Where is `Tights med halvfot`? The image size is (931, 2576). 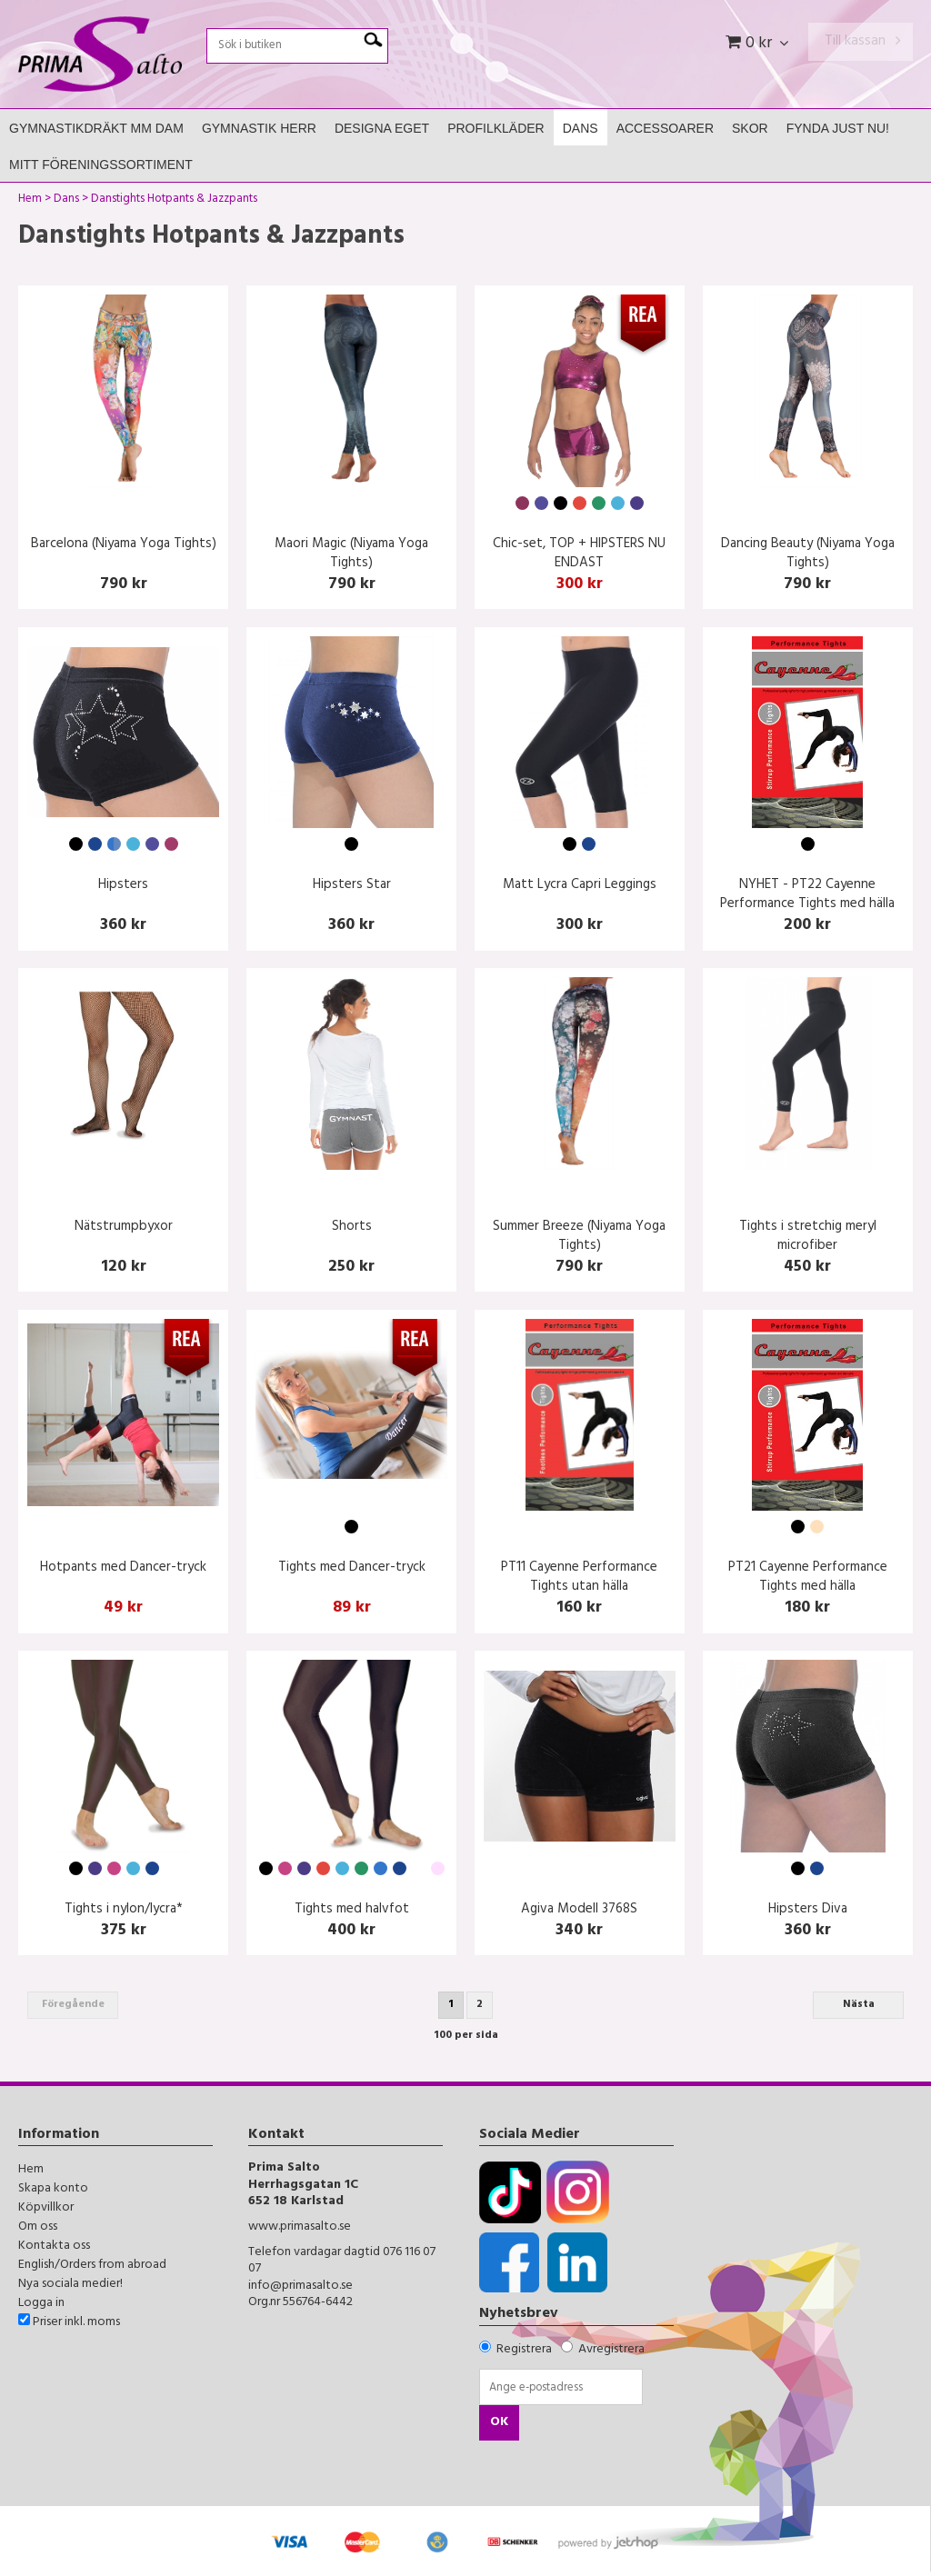
Tights med halvfot is located at coordinates (352, 1910).